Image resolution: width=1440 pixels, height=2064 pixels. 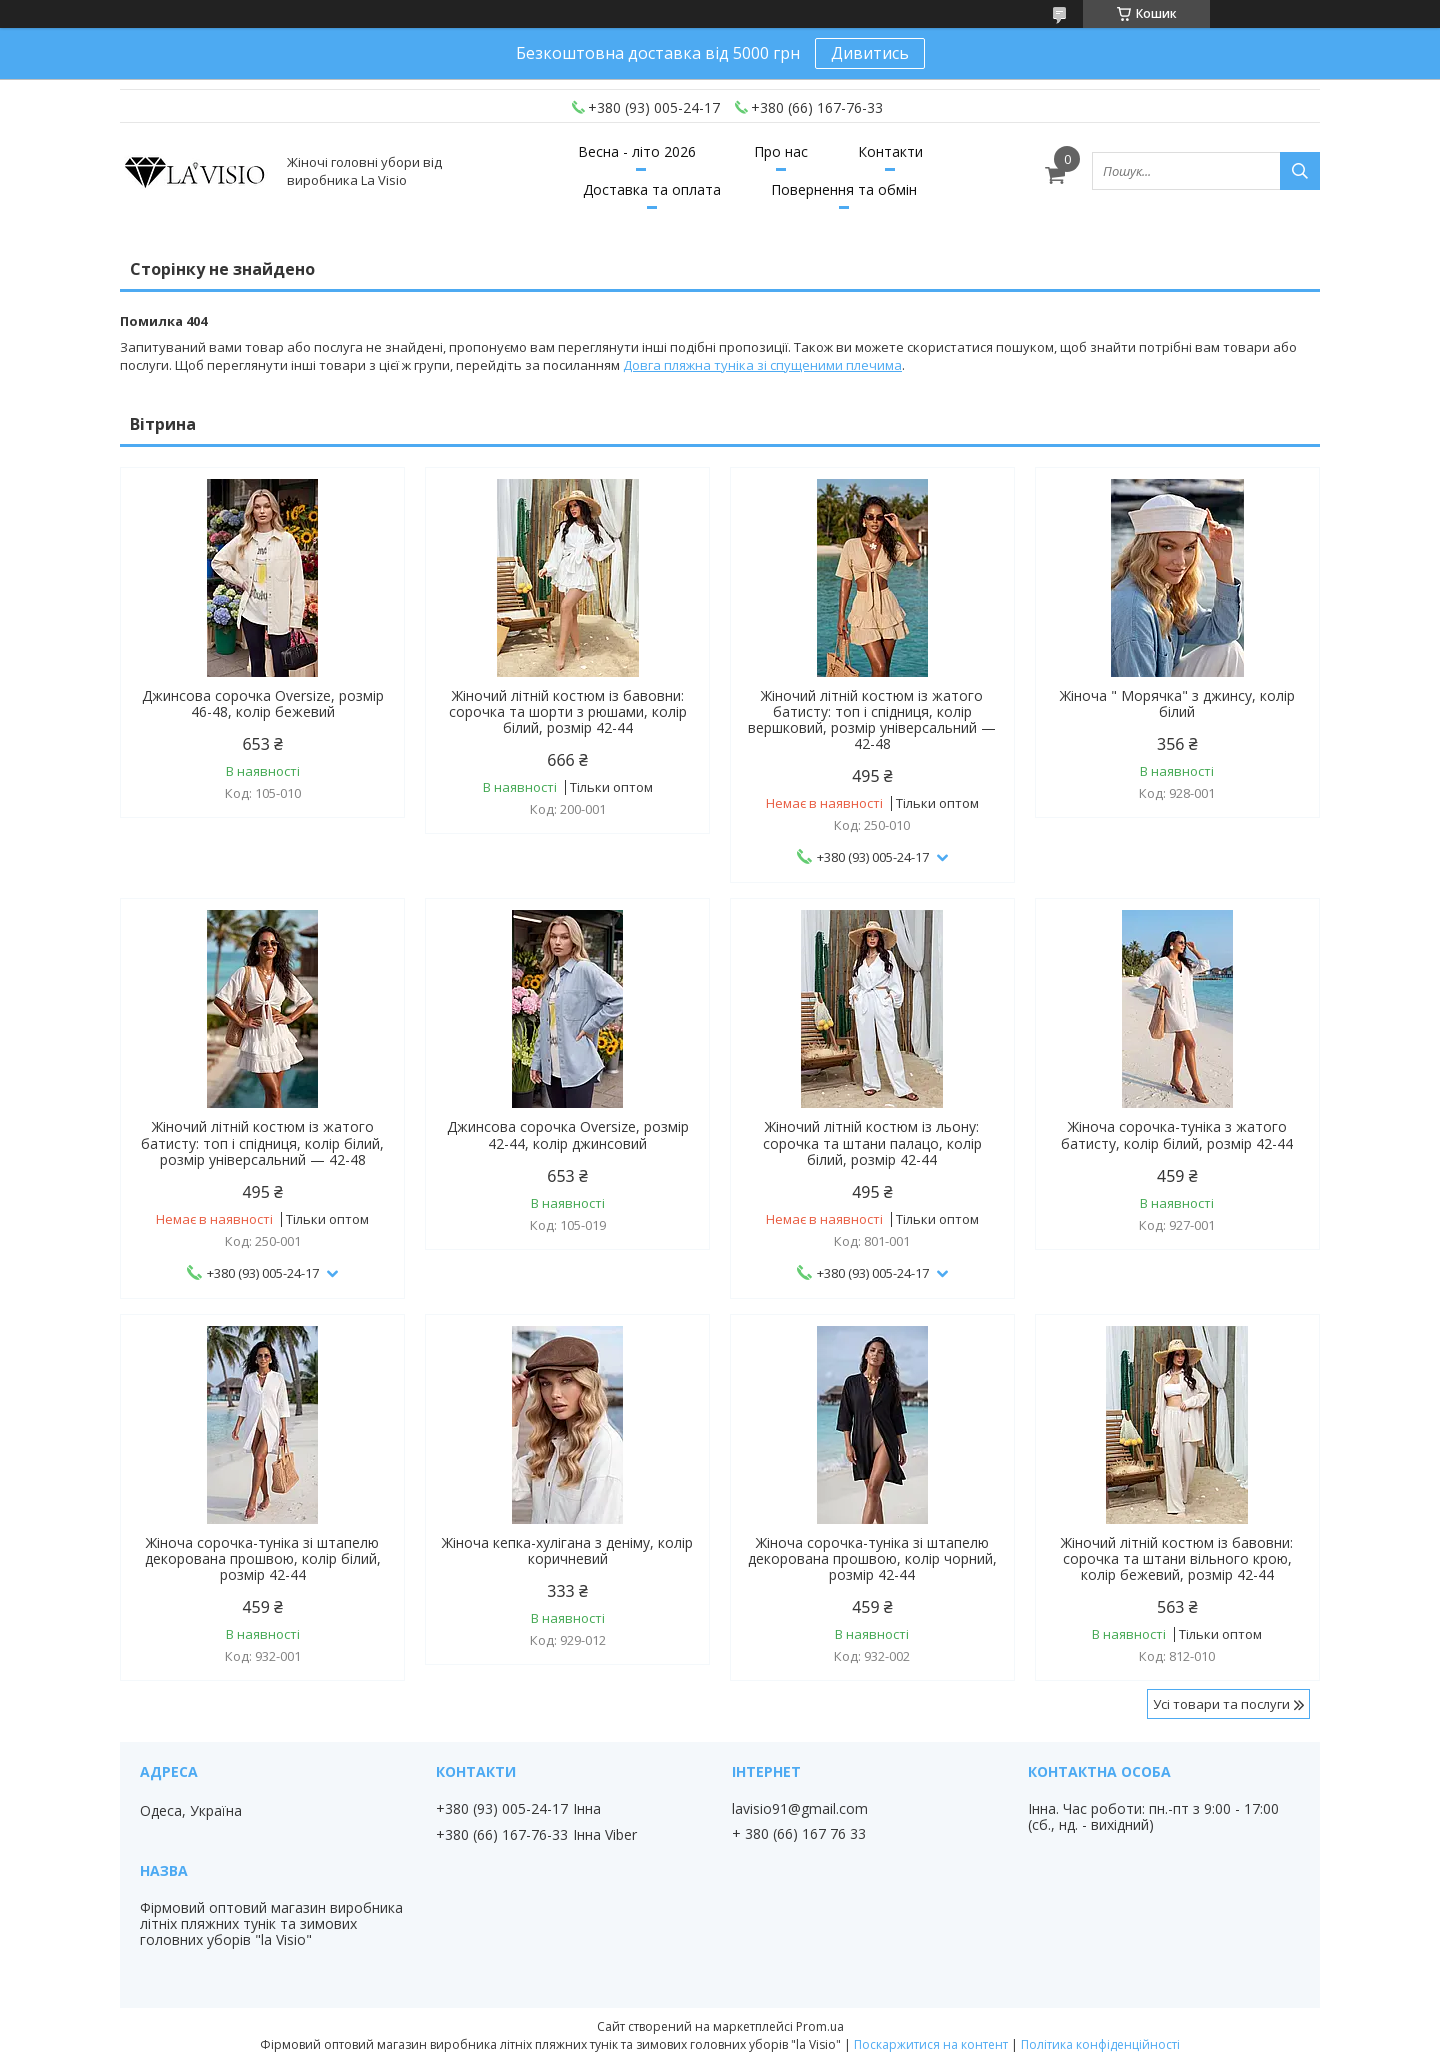 I want to click on Жіночий літній костюм із льону: сорочка та штани палацо, колір білий, розмір 42-44, so click(x=872, y=1143).